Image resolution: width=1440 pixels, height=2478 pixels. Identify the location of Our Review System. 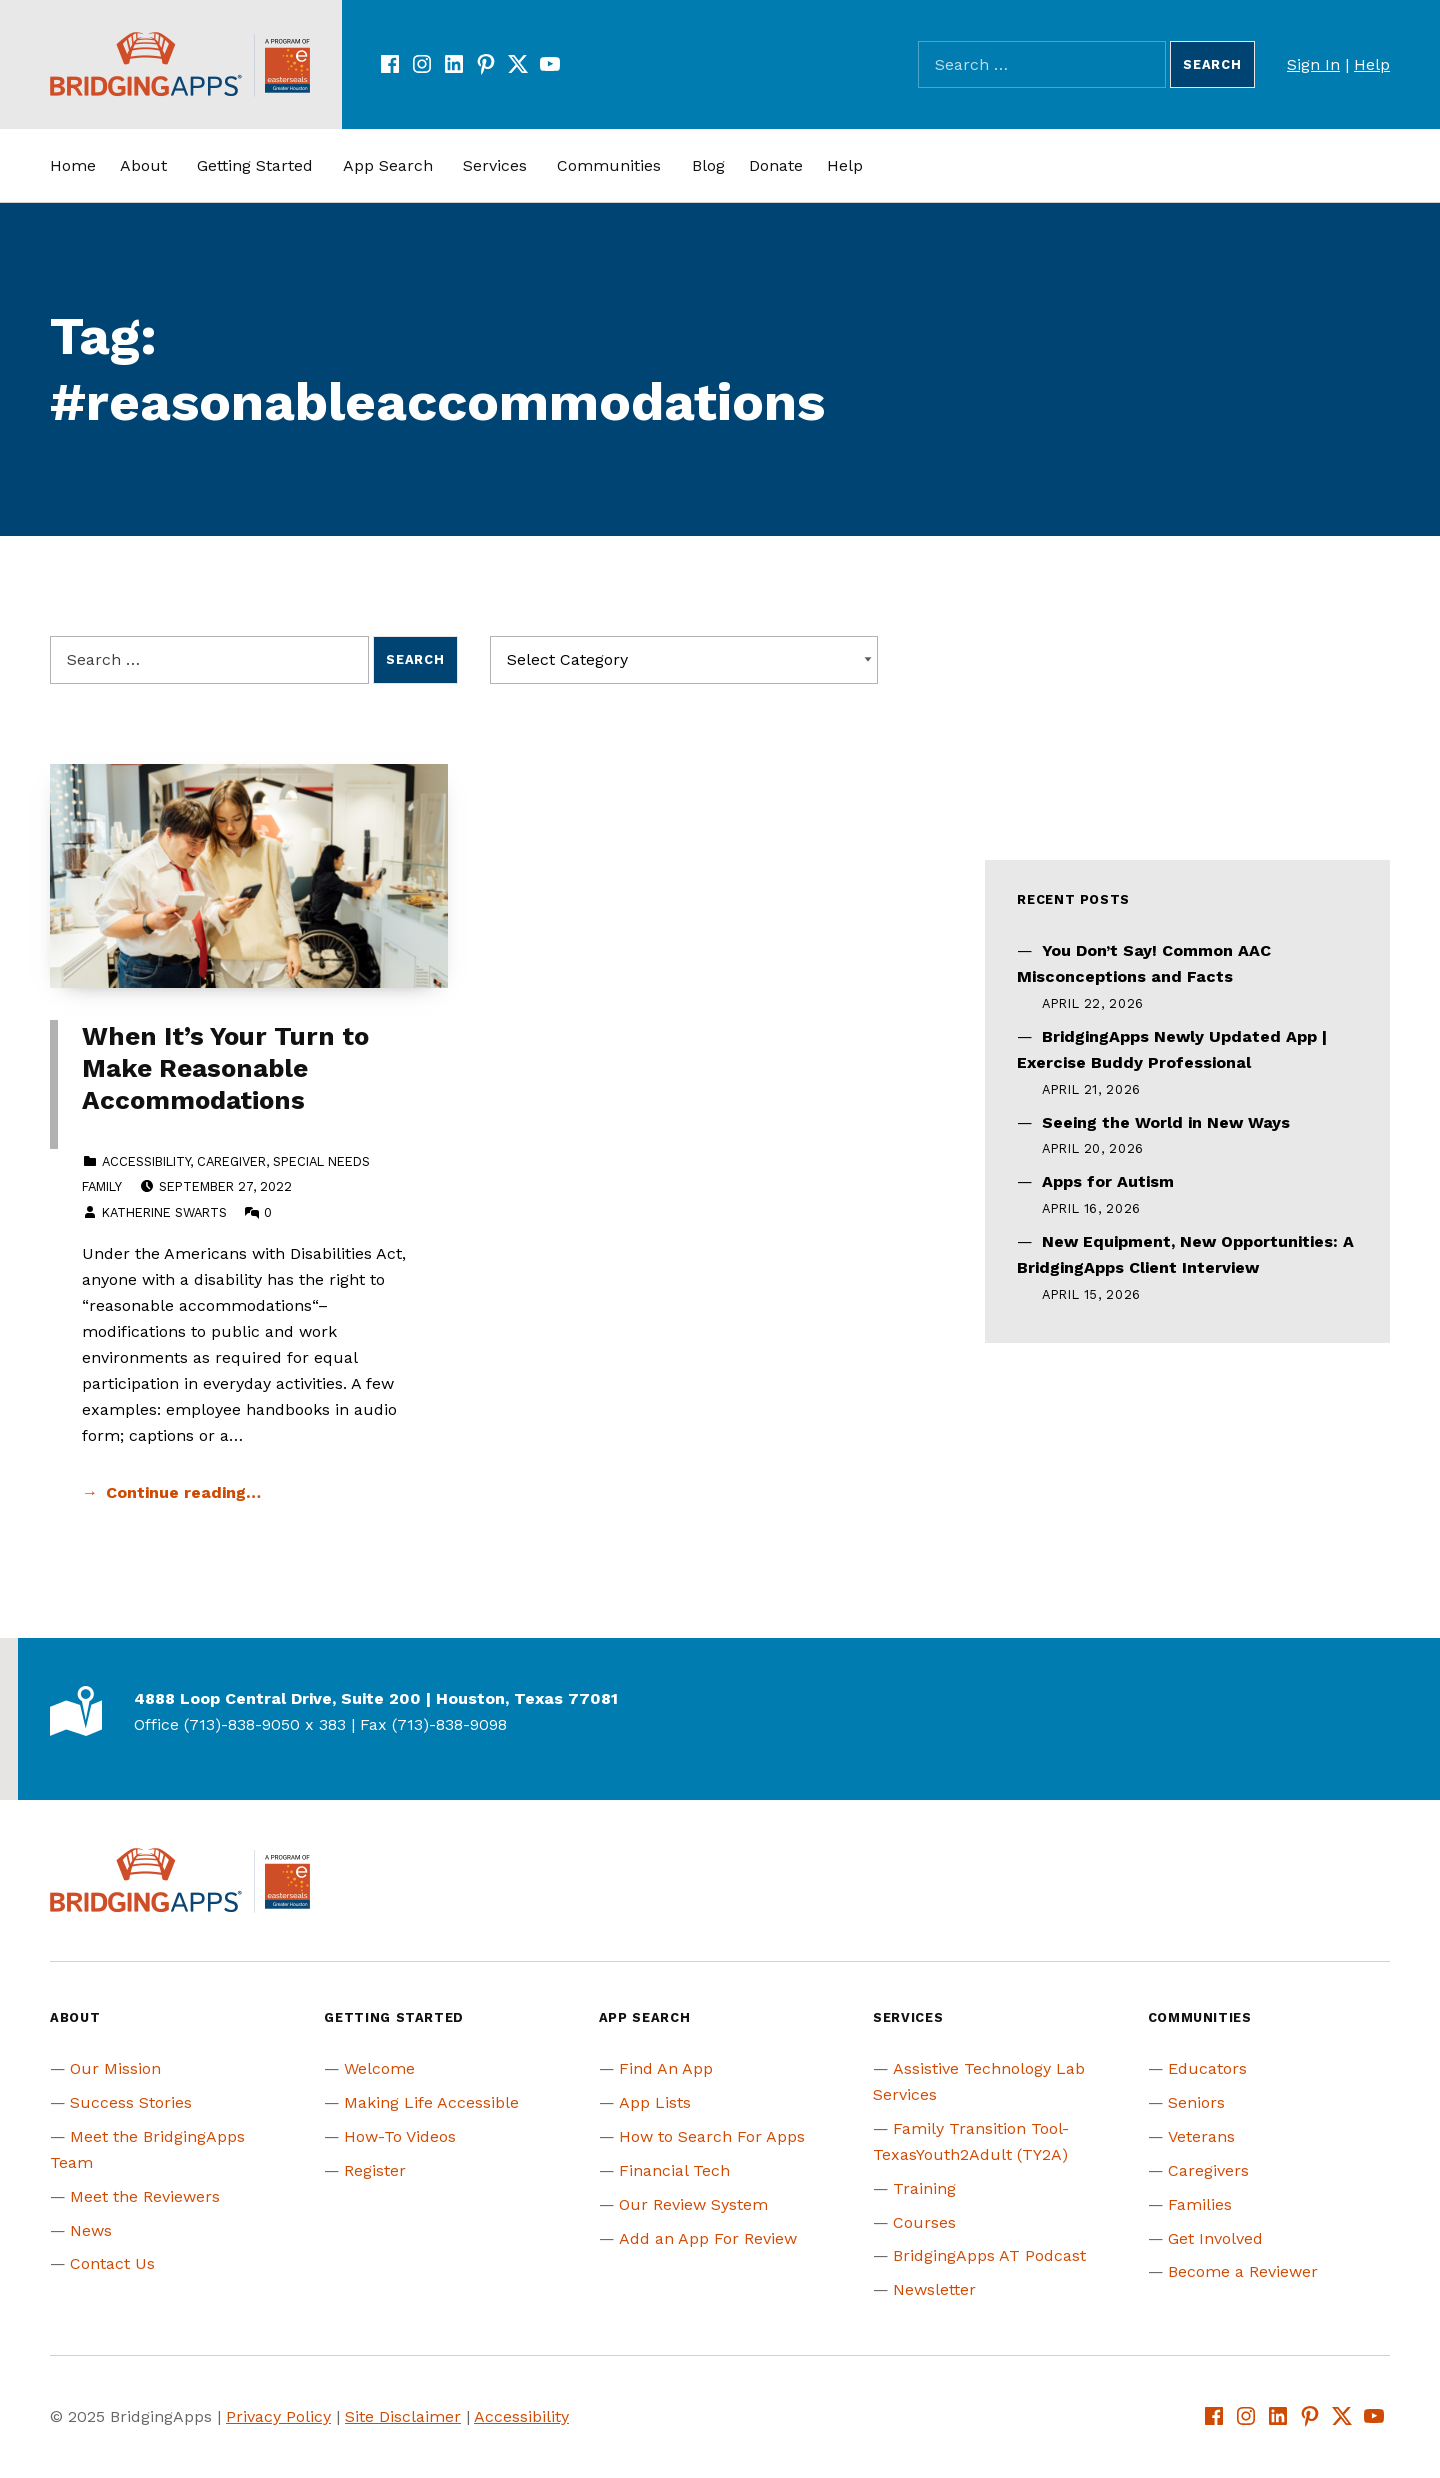
(693, 2204).